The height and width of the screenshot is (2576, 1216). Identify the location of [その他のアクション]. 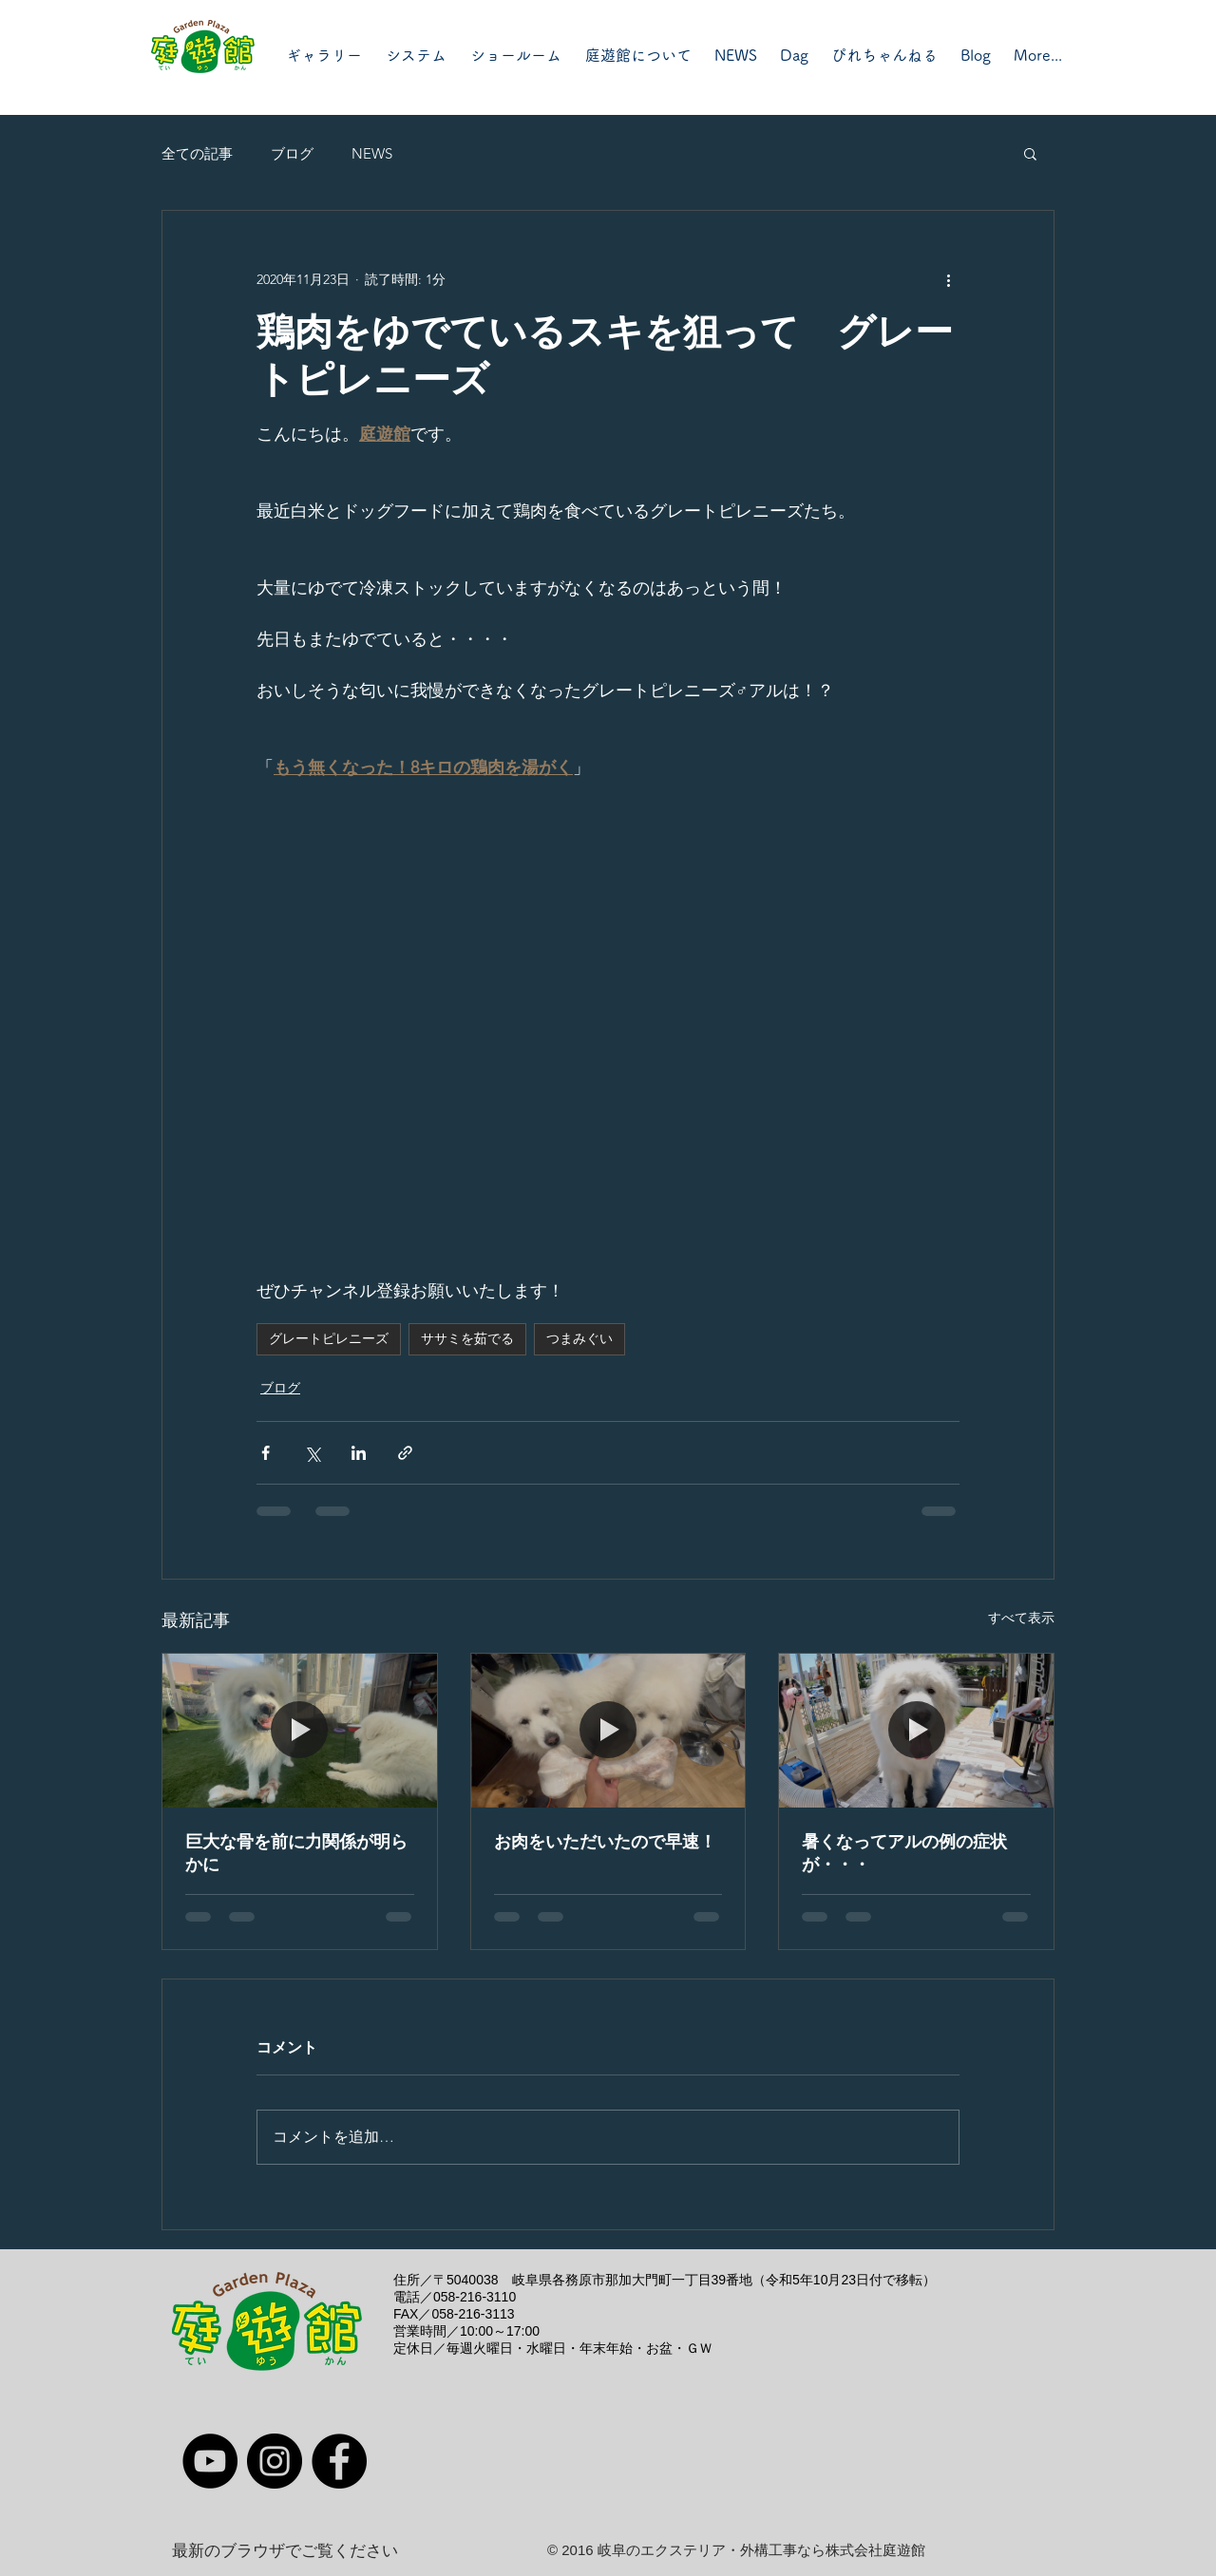
(948, 279).